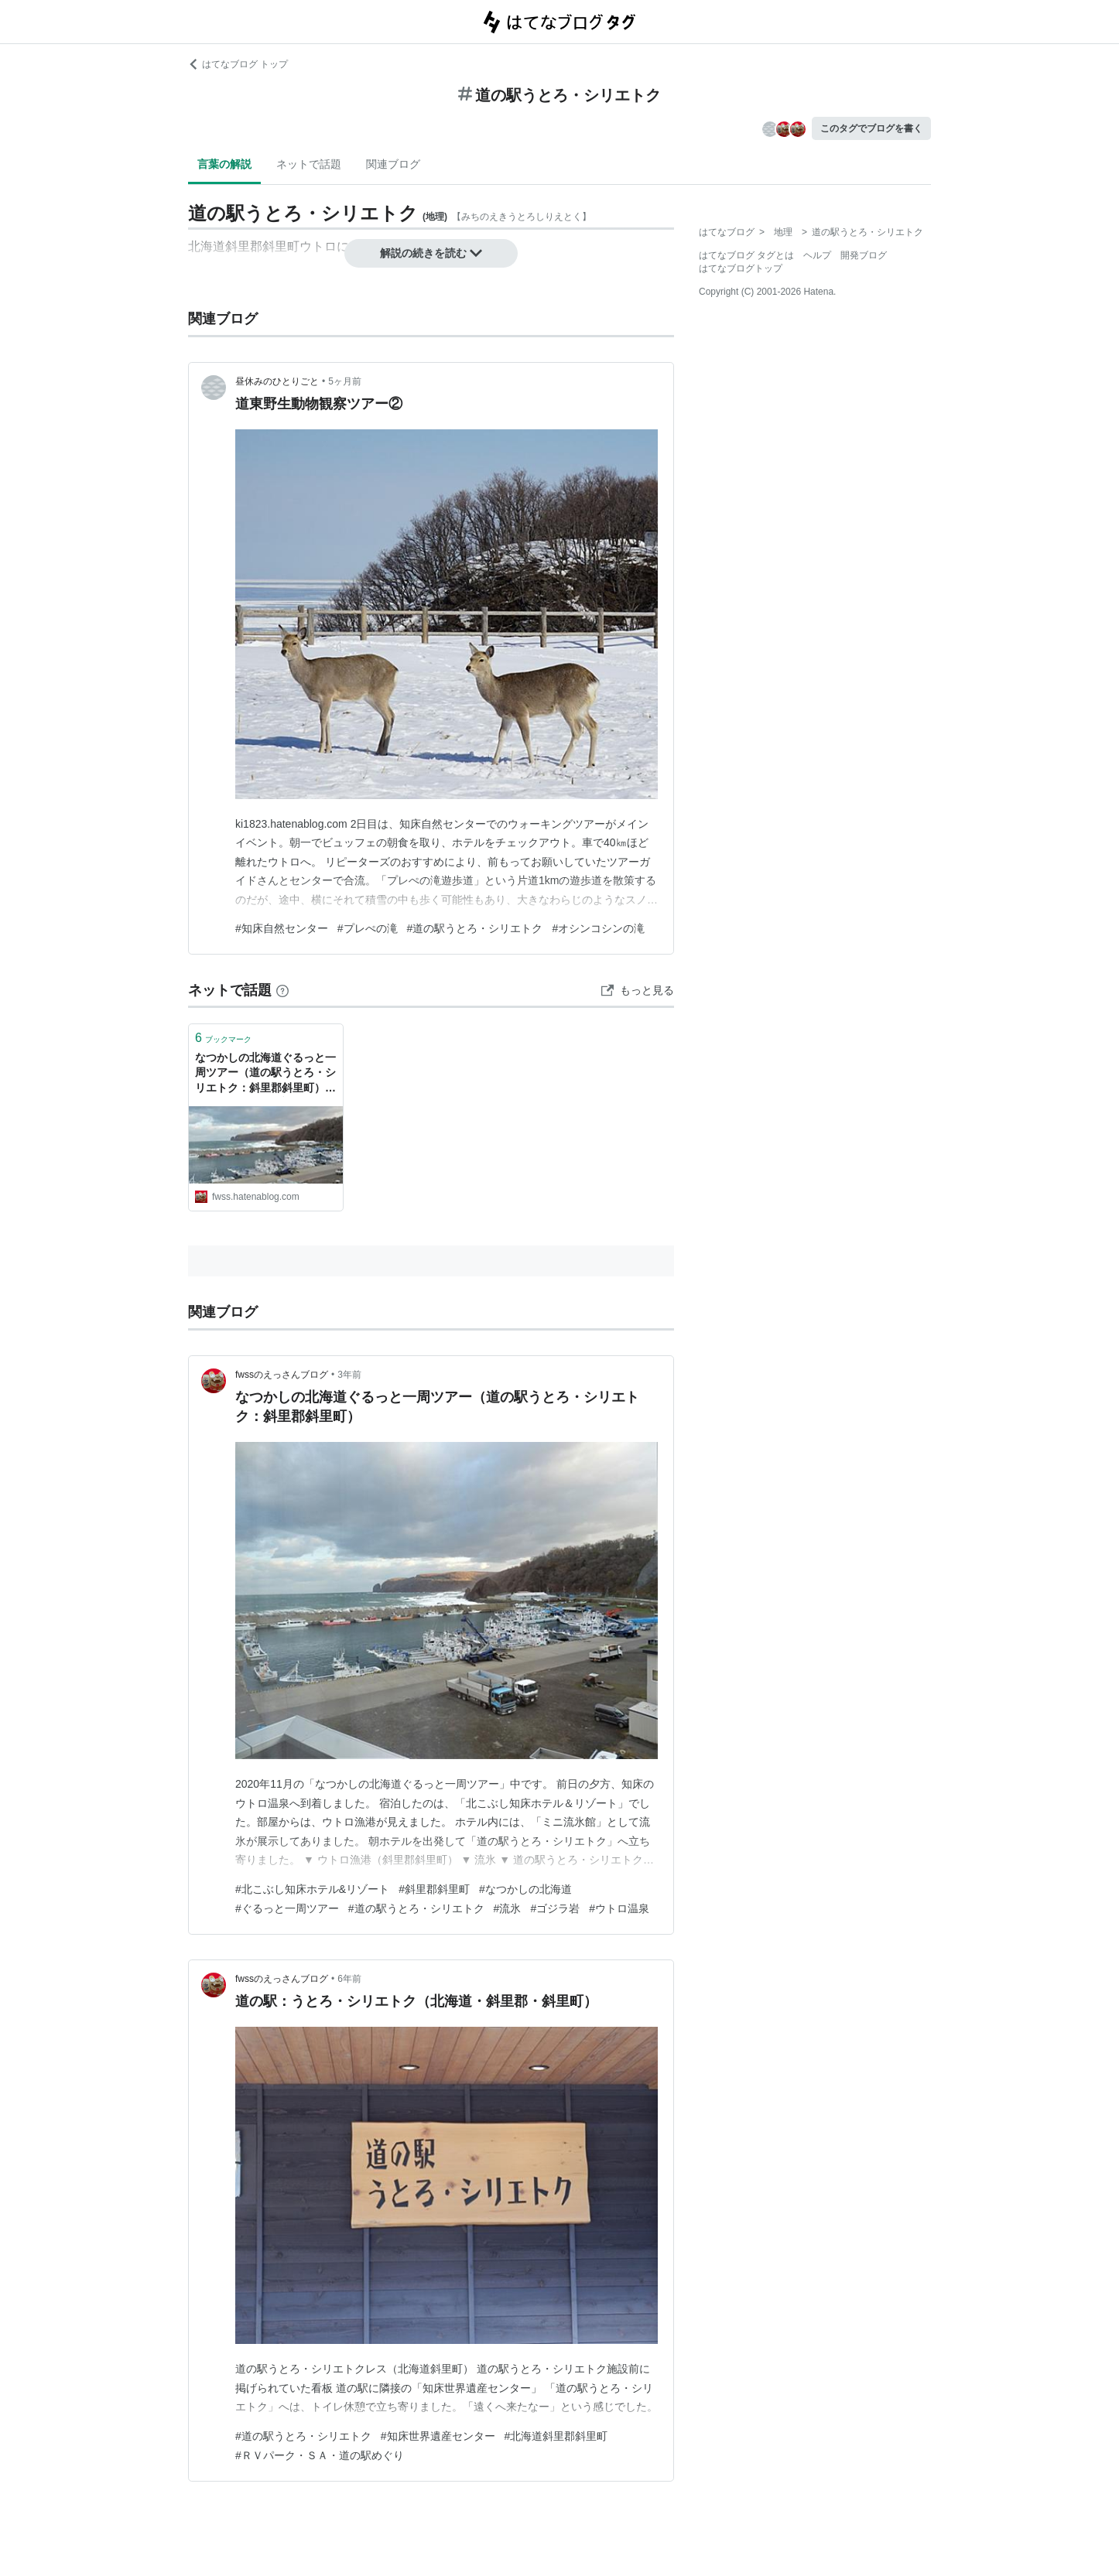  Describe the element at coordinates (238, 64) in the screenshot. I see `はてなブログ トップ` at that location.